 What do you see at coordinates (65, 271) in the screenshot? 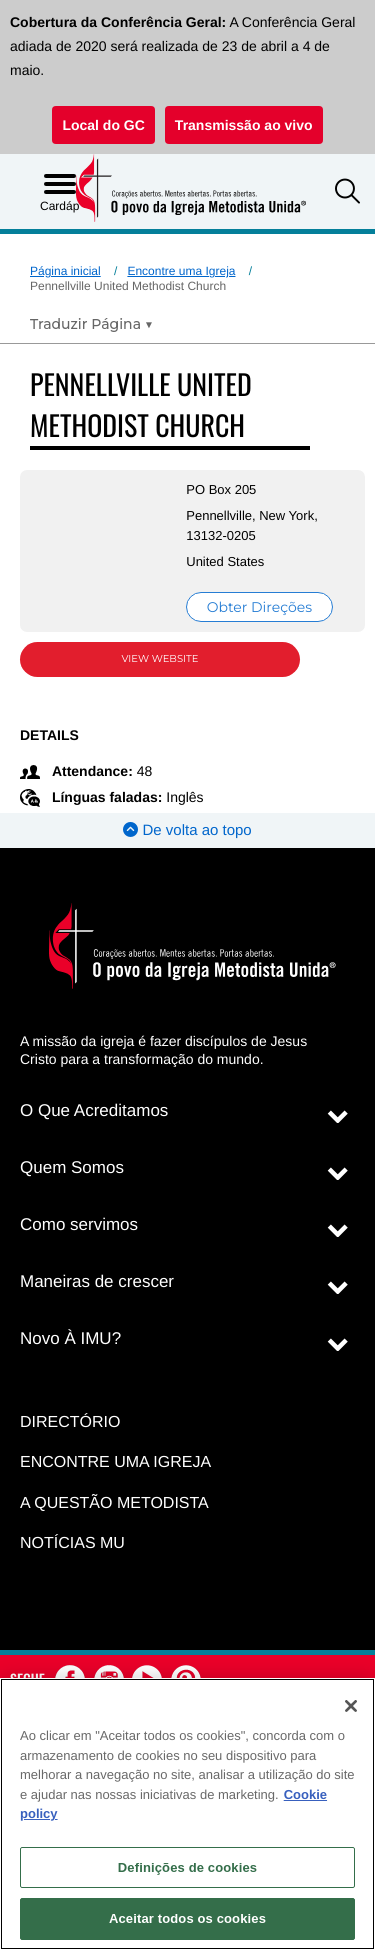
I see `Página inicial` at bounding box center [65, 271].